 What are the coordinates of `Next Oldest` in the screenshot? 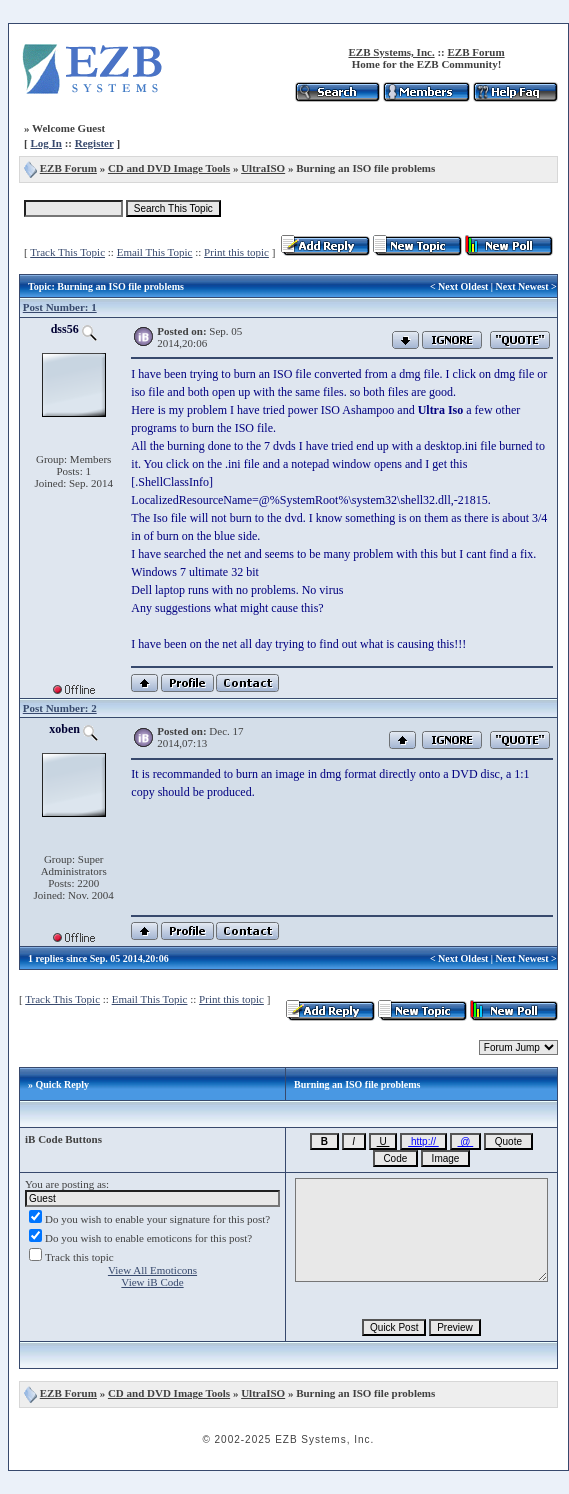 It's located at (463, 286).